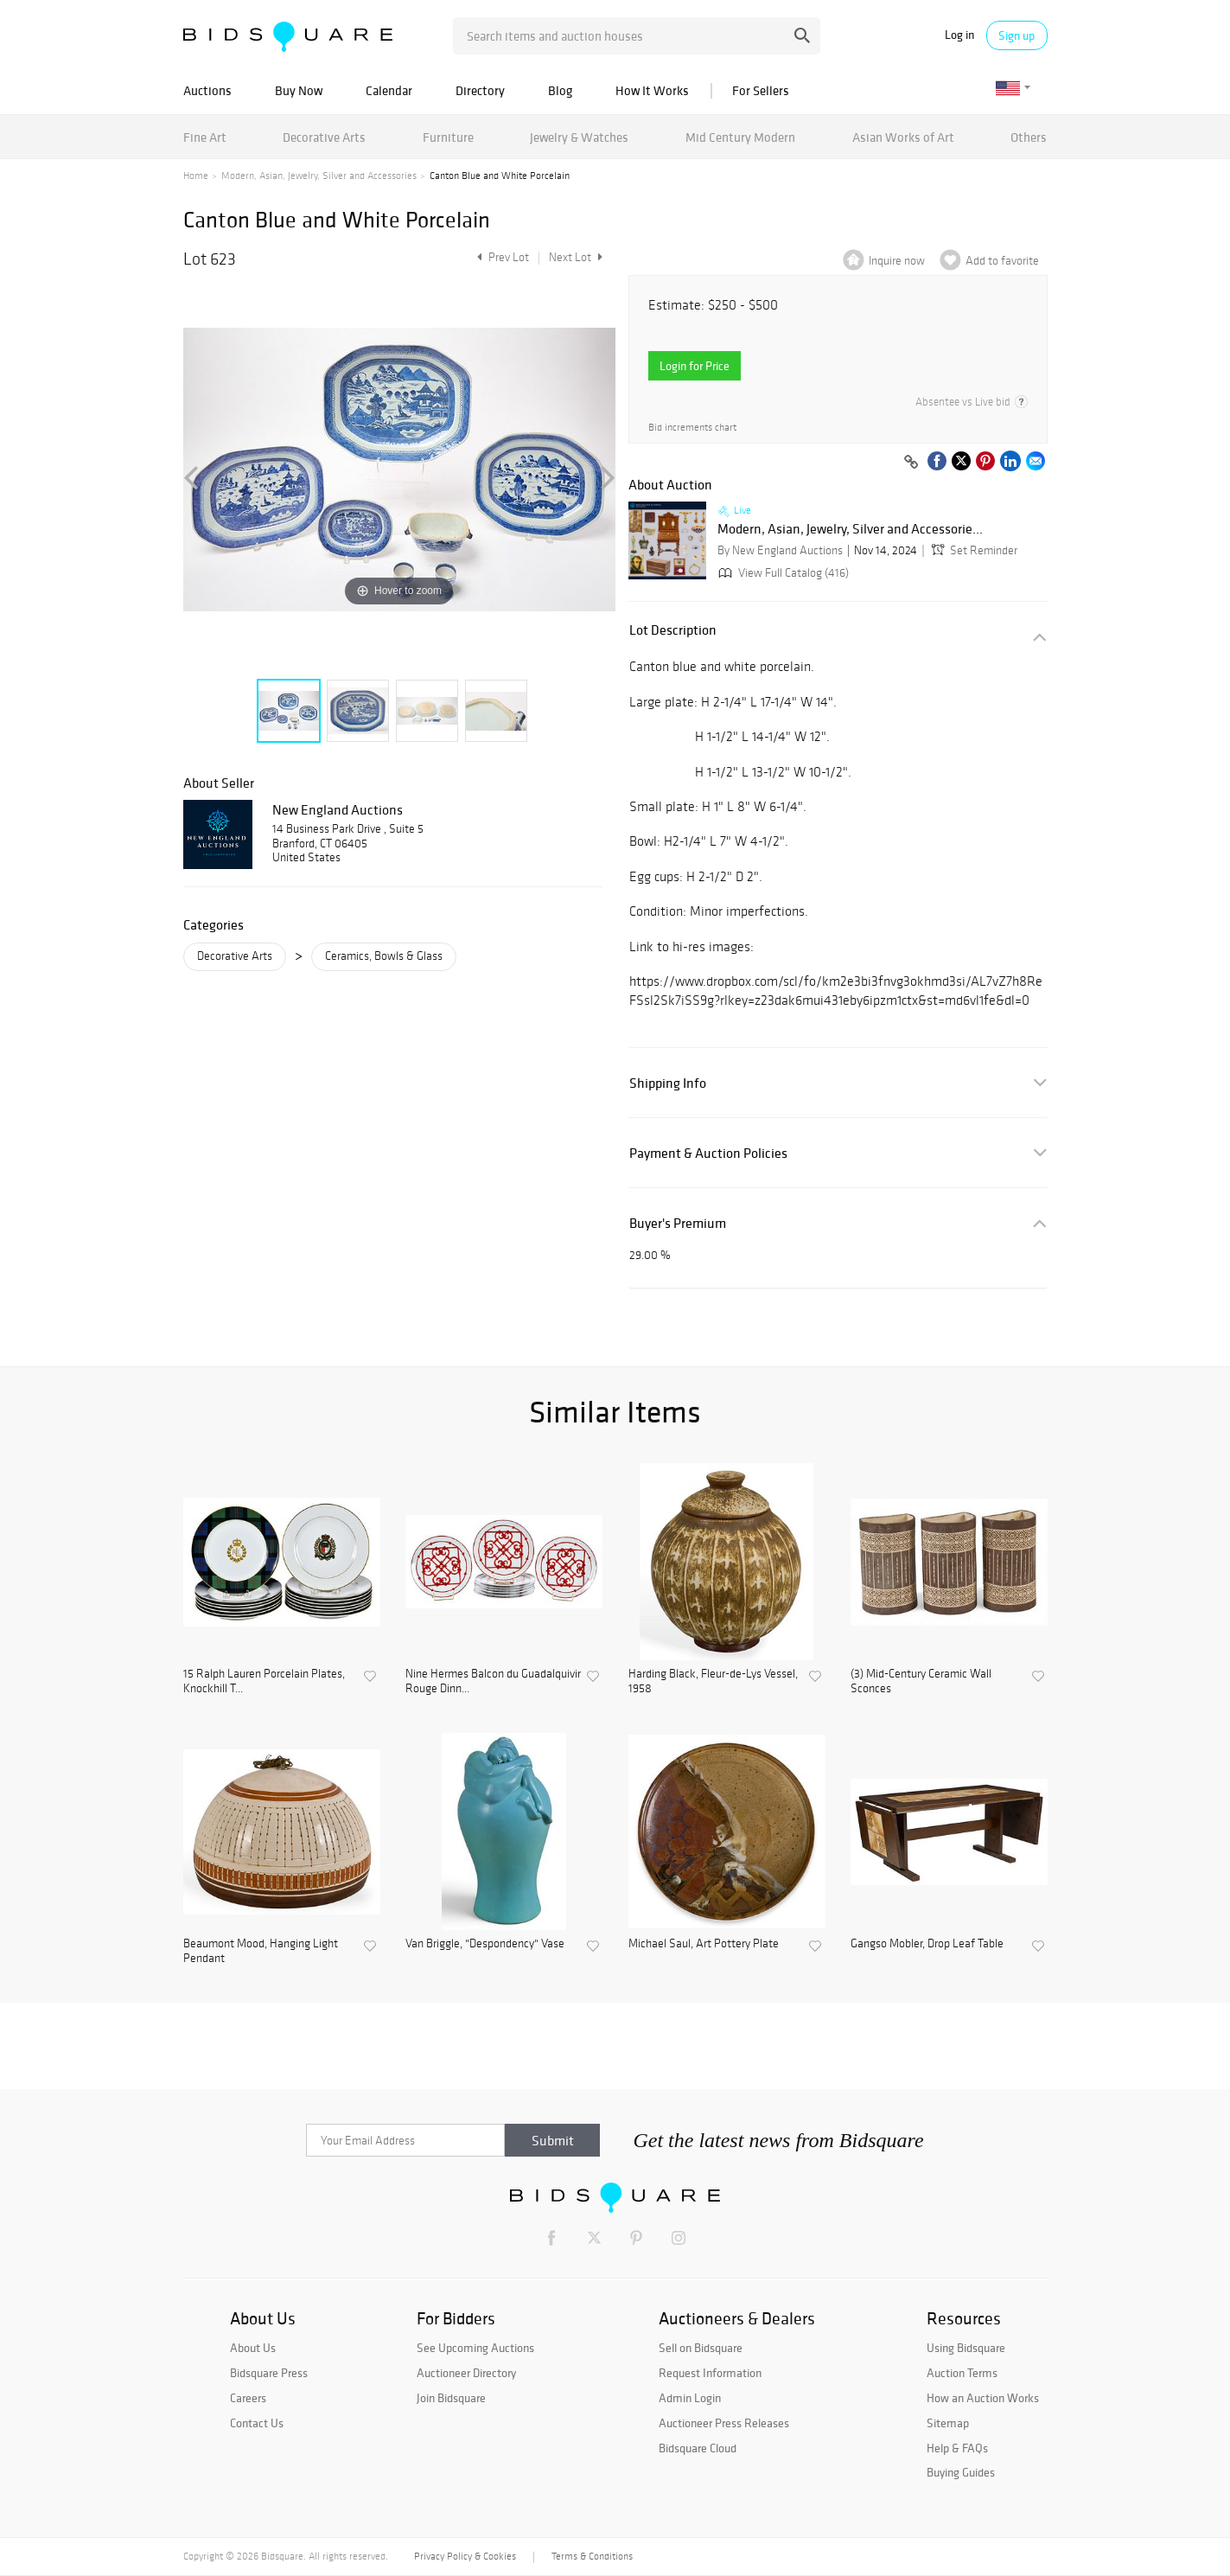 This screenshot has width=1230, height=2576. I want to click on Using Bidsquare, so click(966, 2347).